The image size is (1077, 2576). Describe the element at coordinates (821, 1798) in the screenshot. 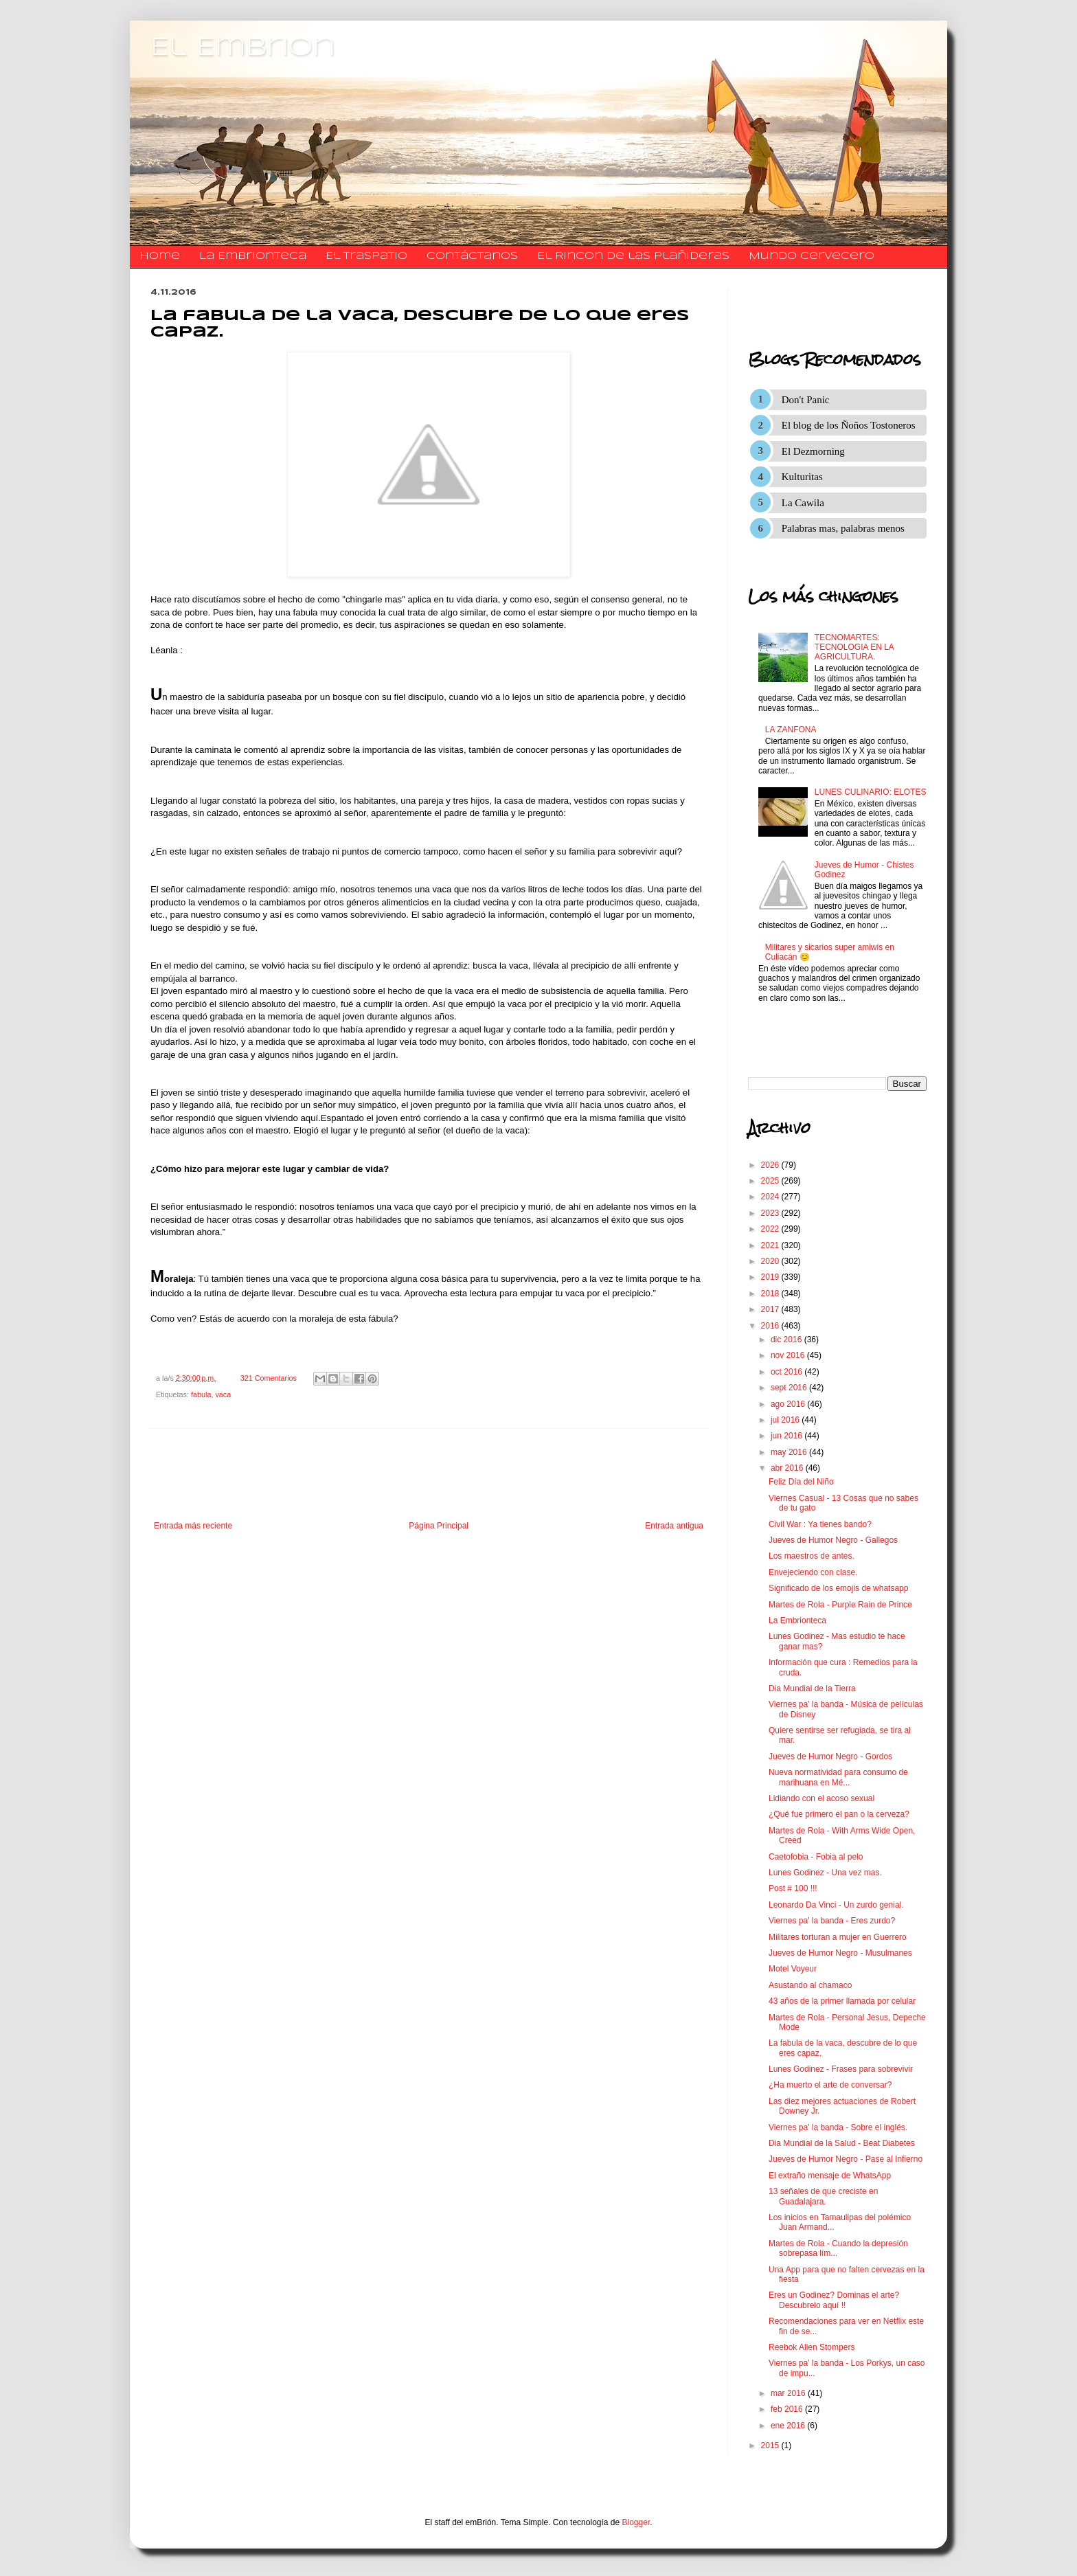

I see `Lidiando con el acoso sexual` at that location.